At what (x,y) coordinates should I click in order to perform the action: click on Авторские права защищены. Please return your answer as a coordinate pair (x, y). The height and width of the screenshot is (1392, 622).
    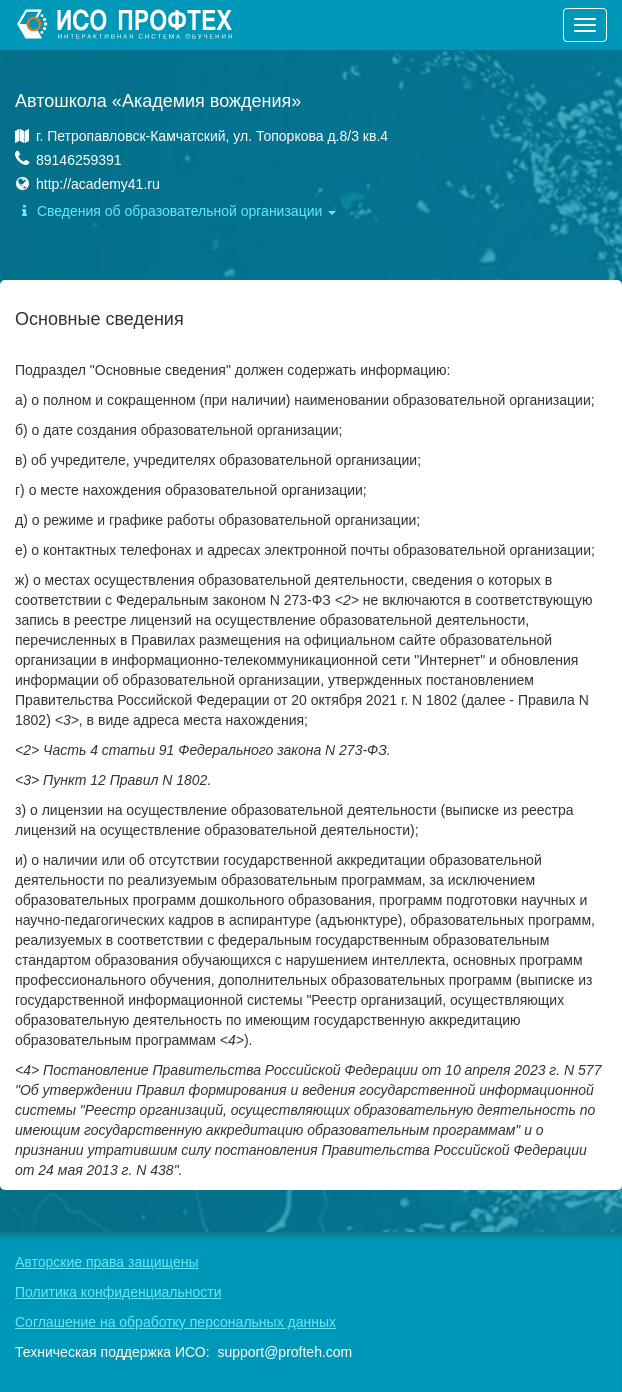
    Looking at the image, I should click on (107, 1262).